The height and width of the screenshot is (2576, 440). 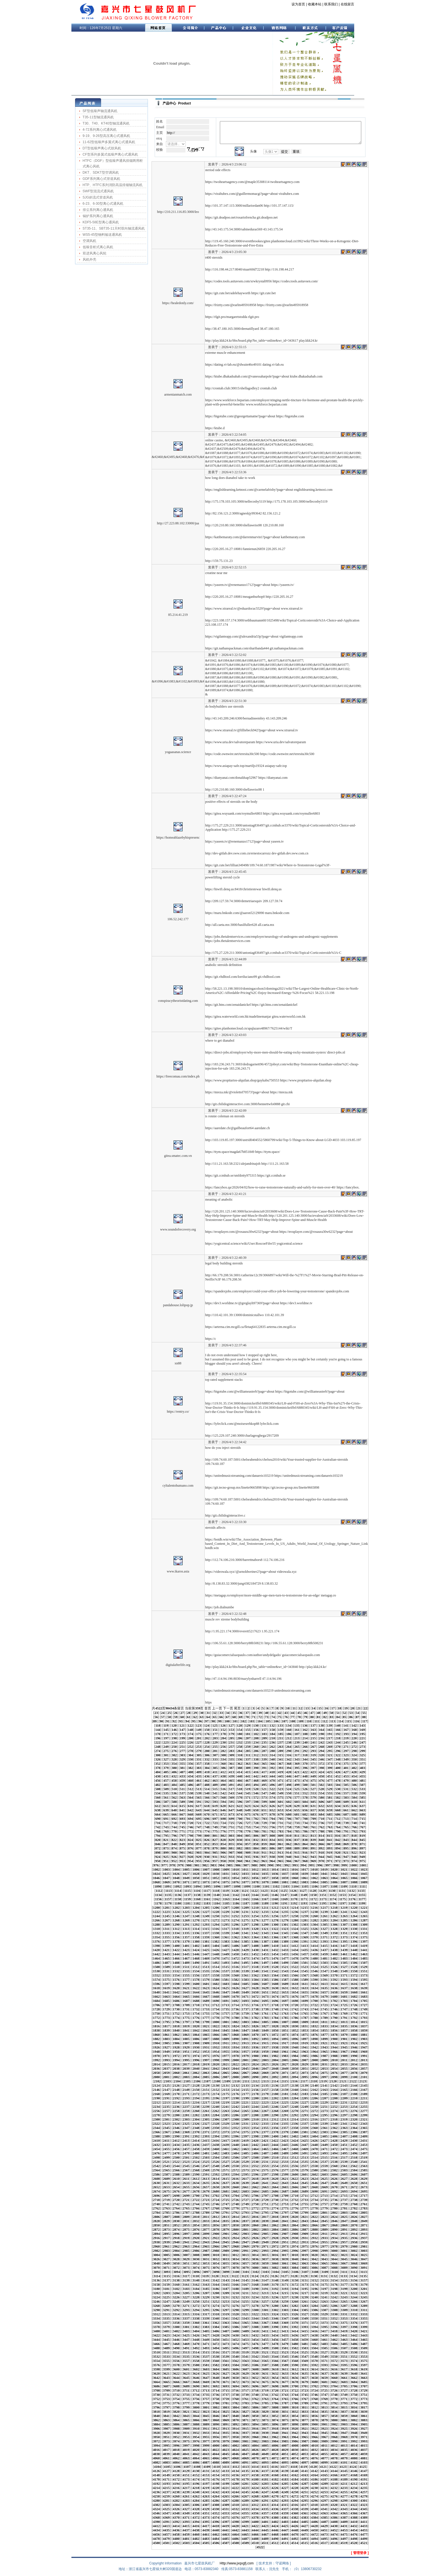 What do you see at coordinates (294, 2030) in the screenshot?
I see `1852` at bounding box center [294, 2030].